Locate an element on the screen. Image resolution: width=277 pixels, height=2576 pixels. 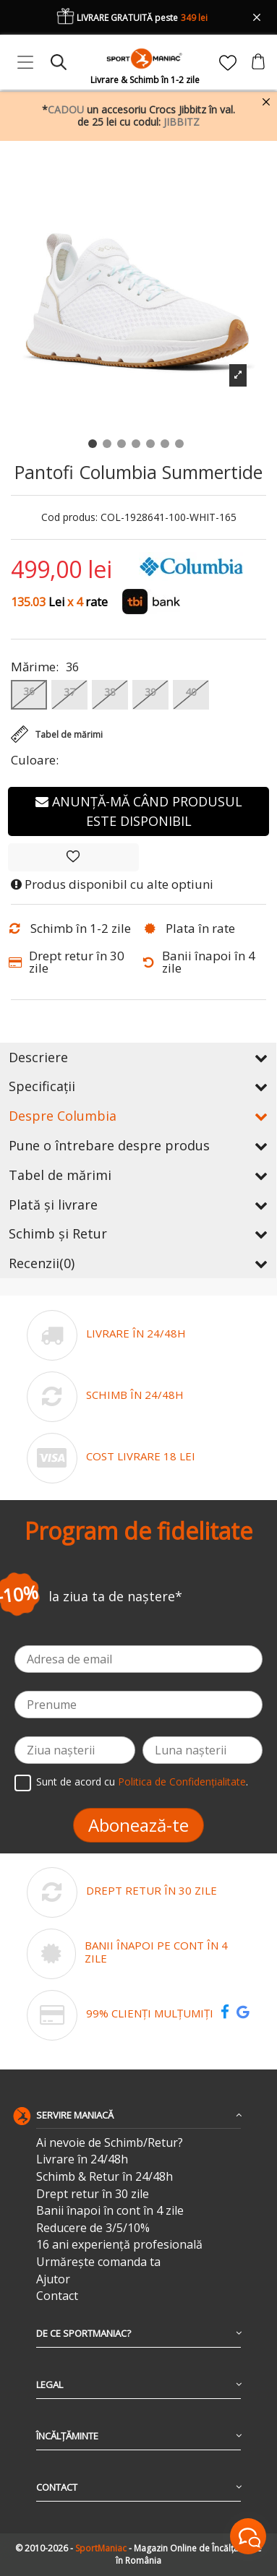
Despre Columbia is located at coordinates (138, 1115).